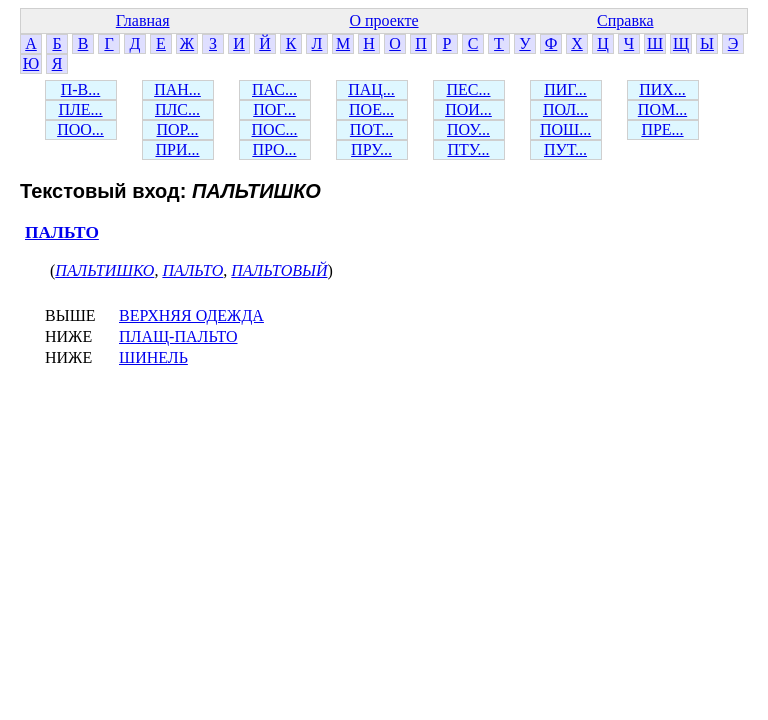 The height and width of the screenshot is (720, 768). What do you see at coordinates (81, 89) in the screenshot?
I see `П-В...` at bounding box center [81, 89].